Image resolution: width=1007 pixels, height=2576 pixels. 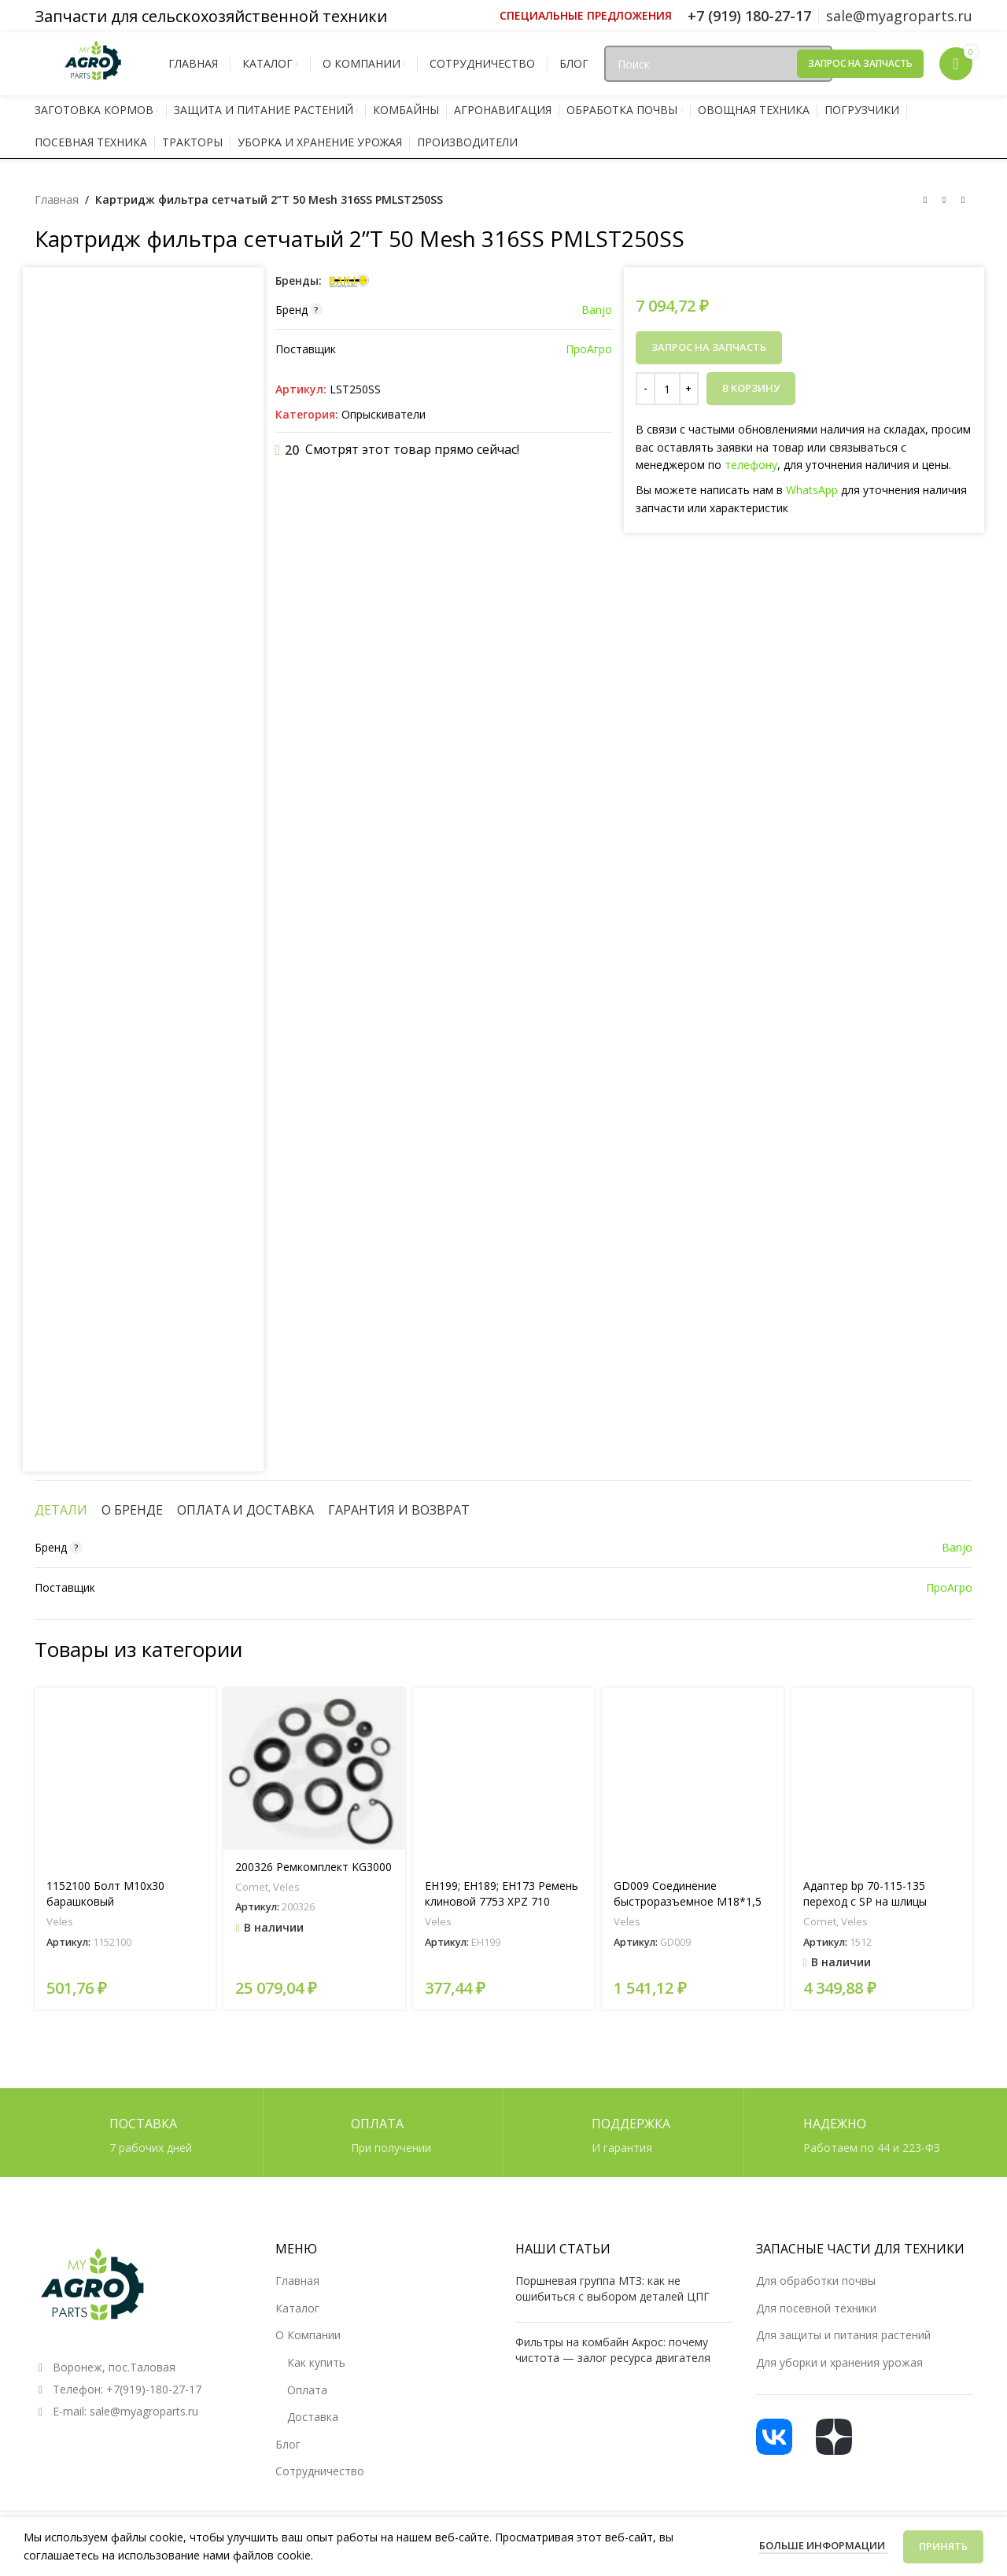 I want to click on [Логотип сайта], so click(x=94, y=62).